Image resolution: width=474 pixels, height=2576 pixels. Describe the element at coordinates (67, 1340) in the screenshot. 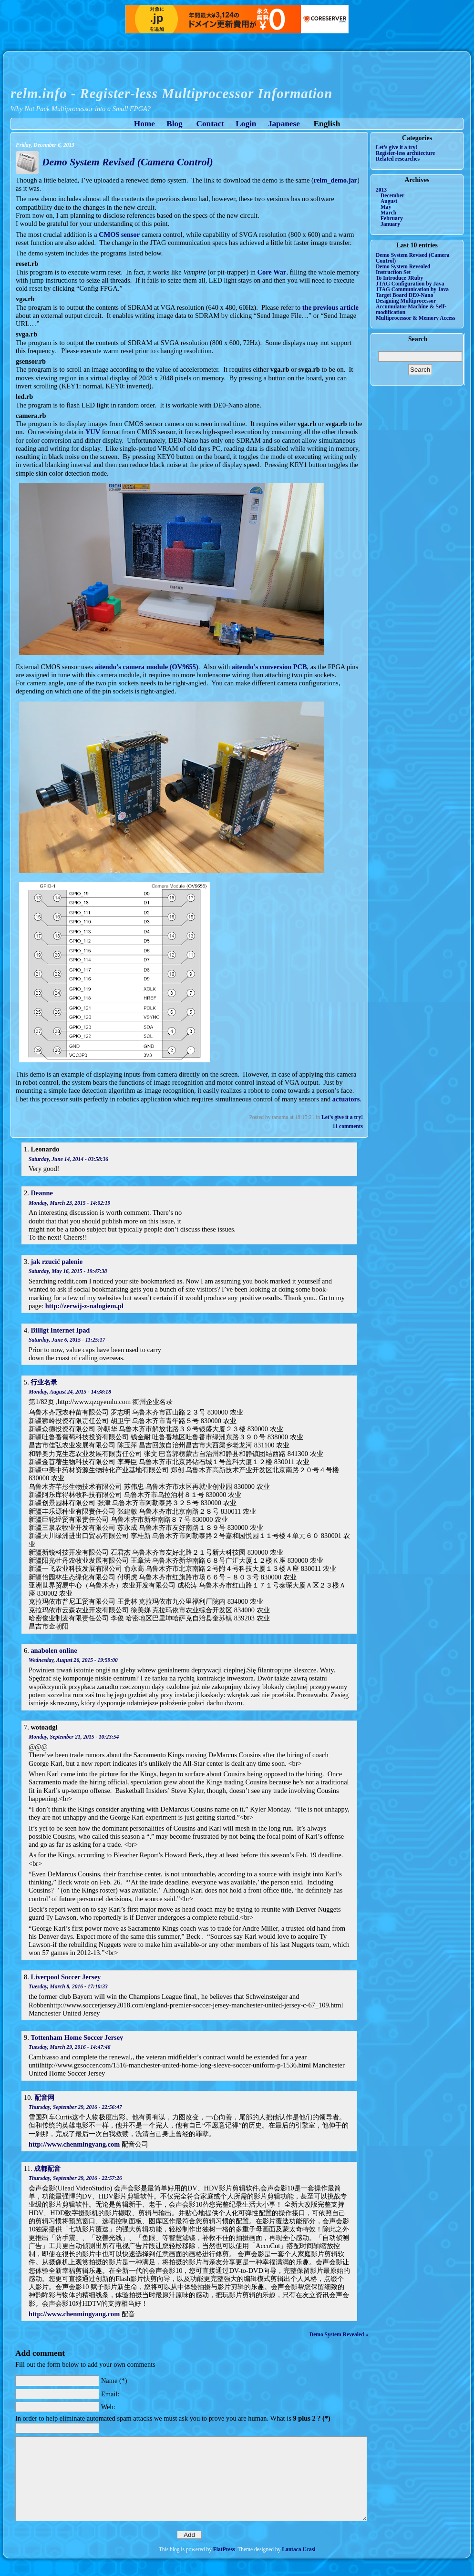

I see `Saturday, June 6, 2015 - 11:25:17` at that location.